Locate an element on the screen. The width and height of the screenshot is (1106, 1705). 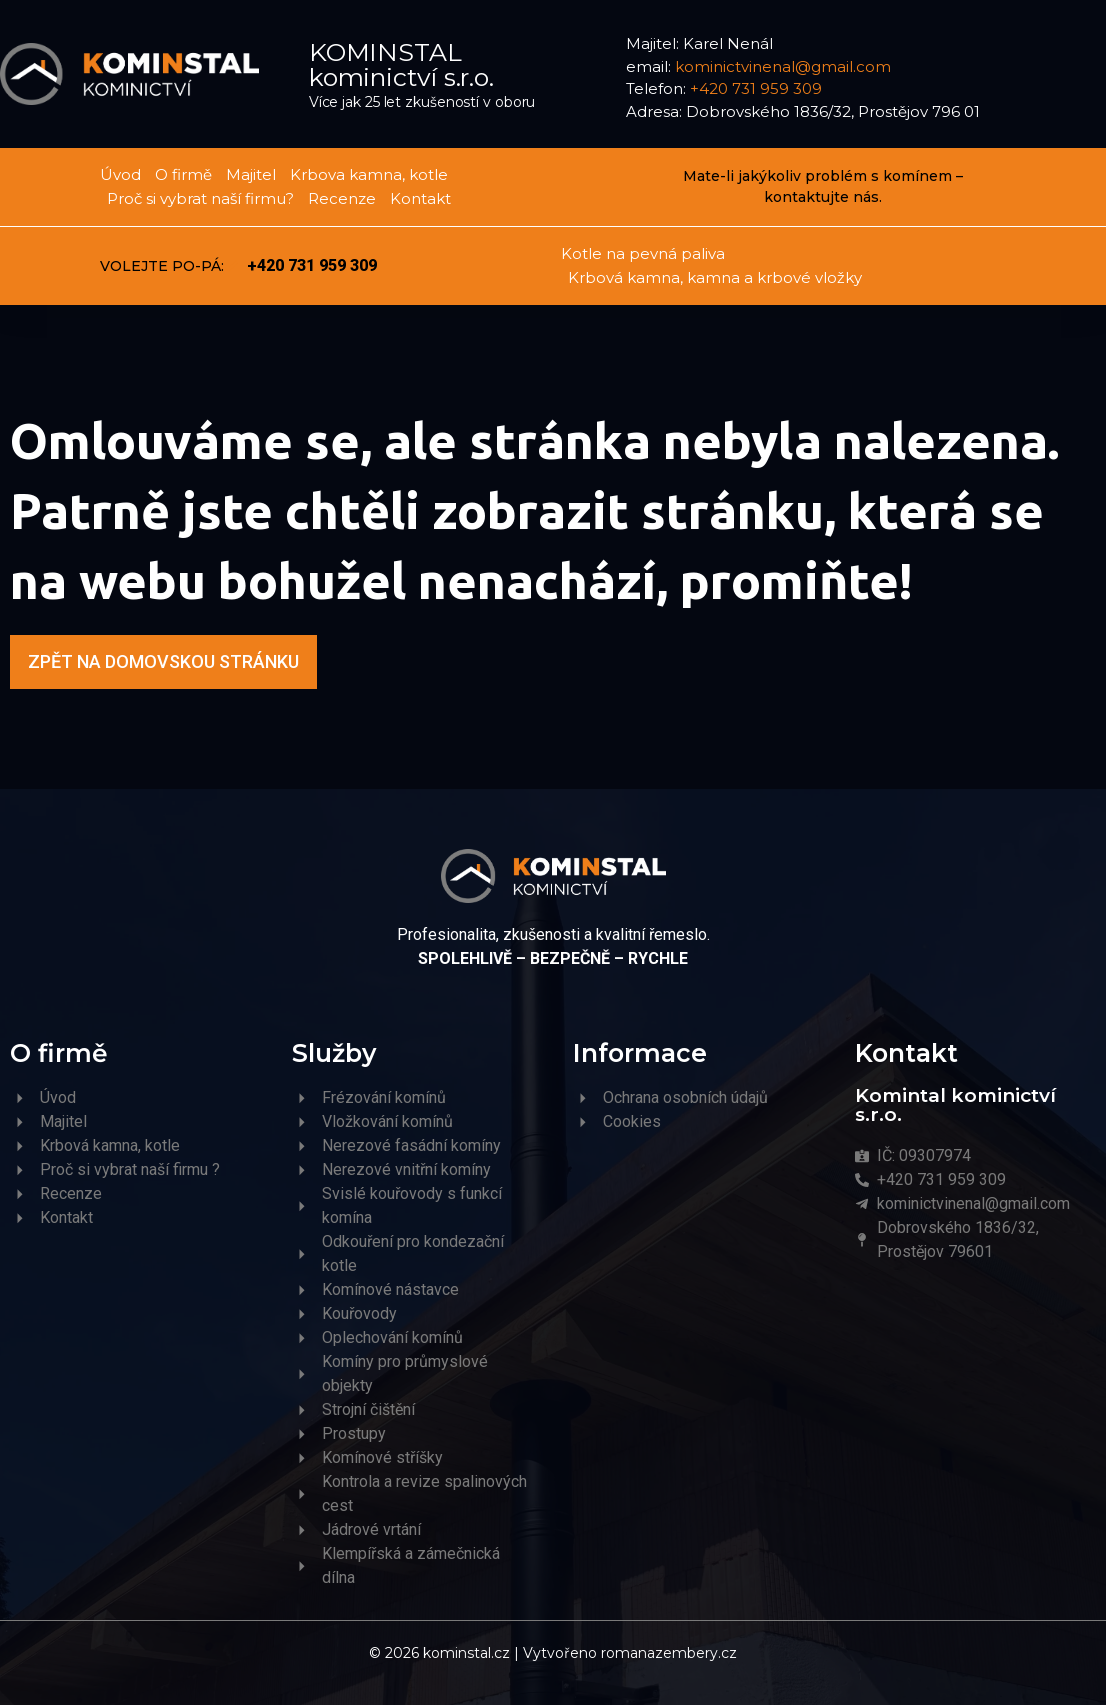
kominictvinenal@gmail.com is located at coordinates (783, 66).